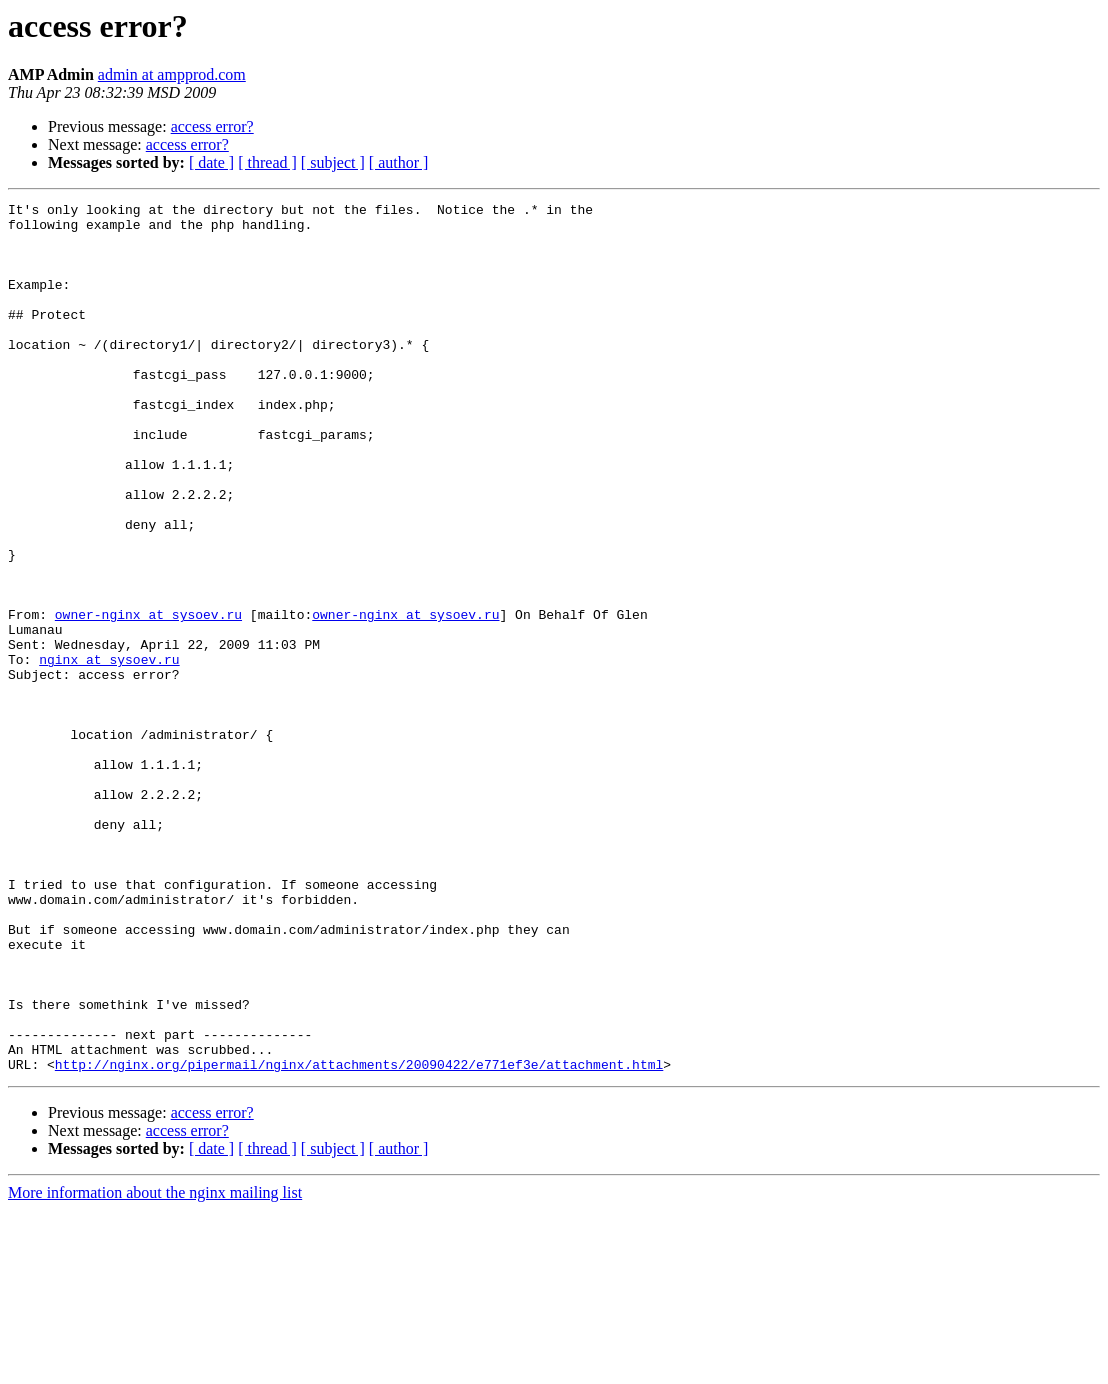 The image size is (1108, 1384). I want to click on [ date ], so click(211, 162).